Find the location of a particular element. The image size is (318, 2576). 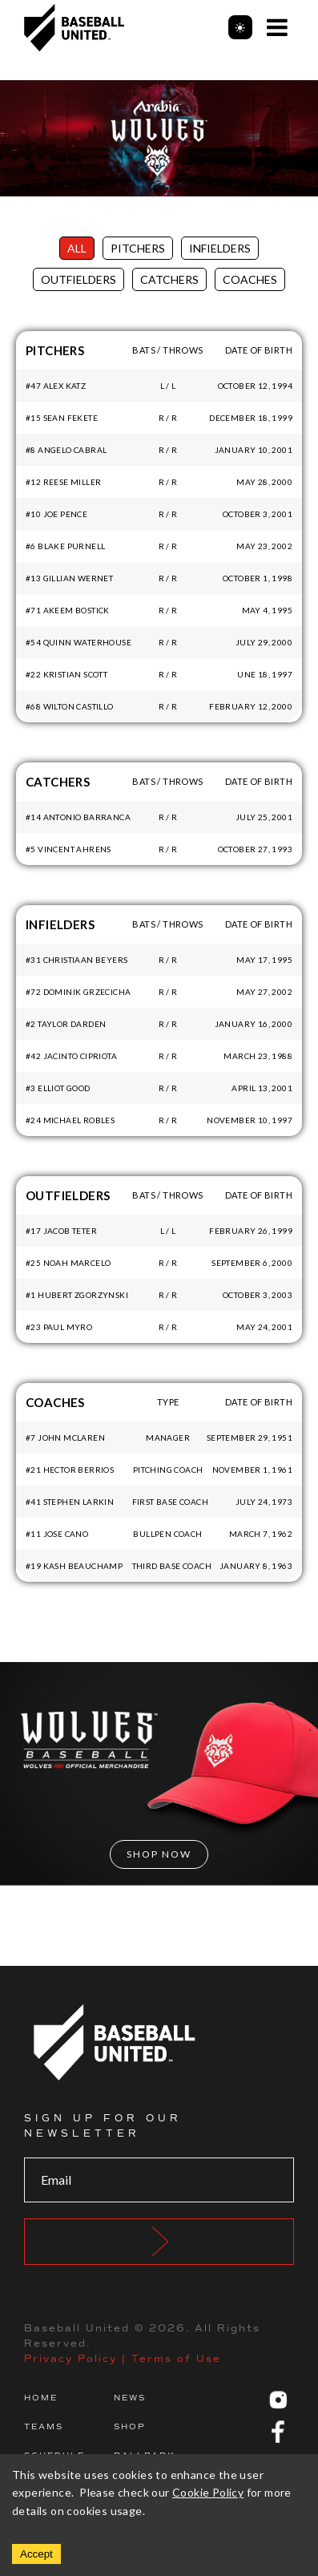

#11 Jose Cano is located at coordinates (57, 1534).